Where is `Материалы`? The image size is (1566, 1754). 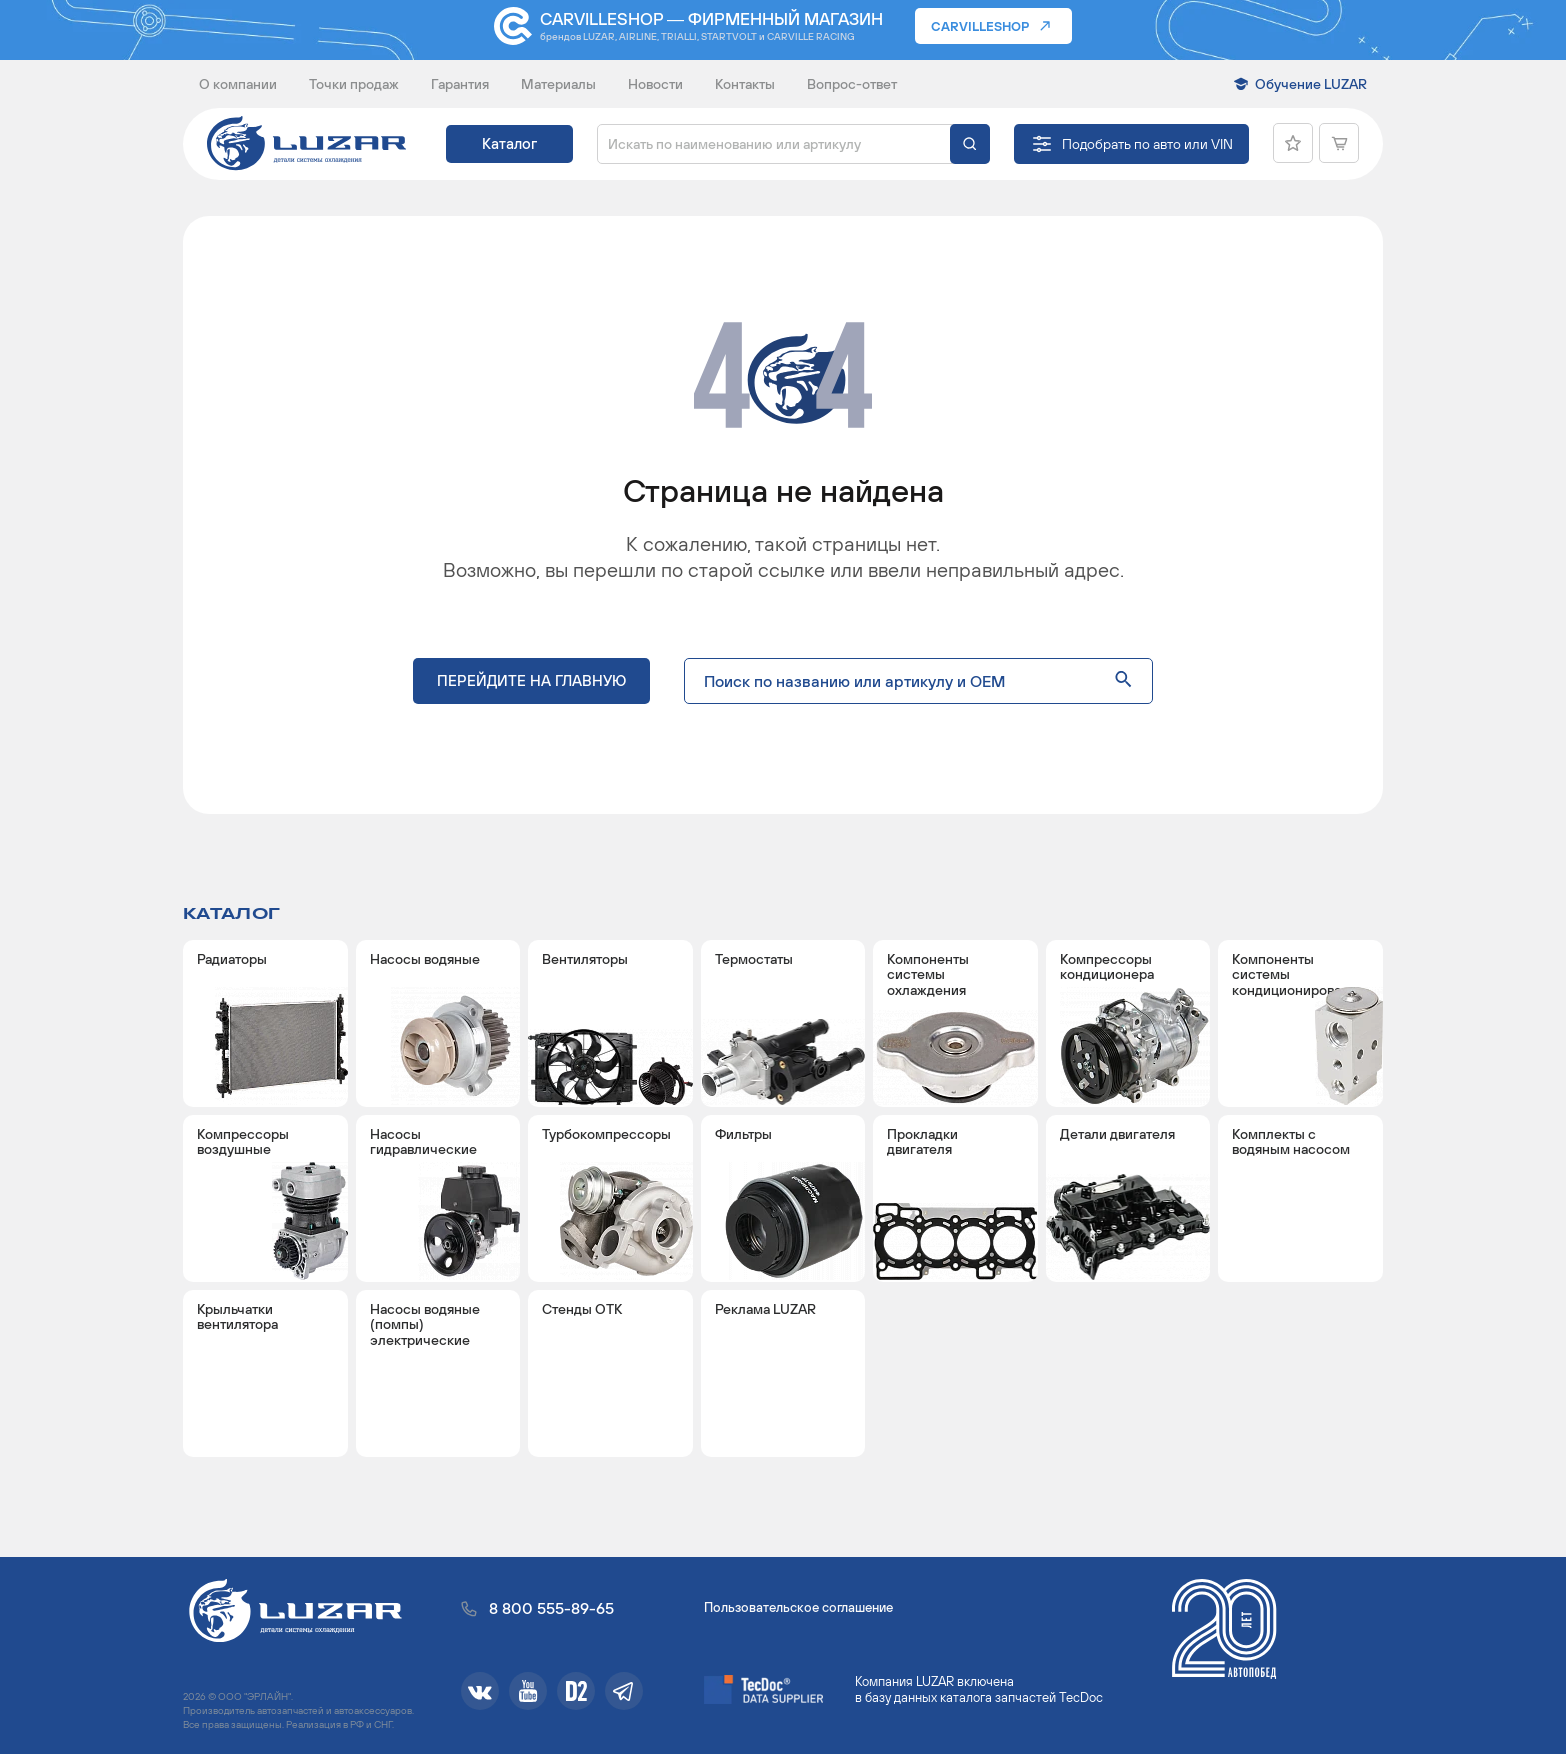 Материалы is located at coordinates (558, 84).